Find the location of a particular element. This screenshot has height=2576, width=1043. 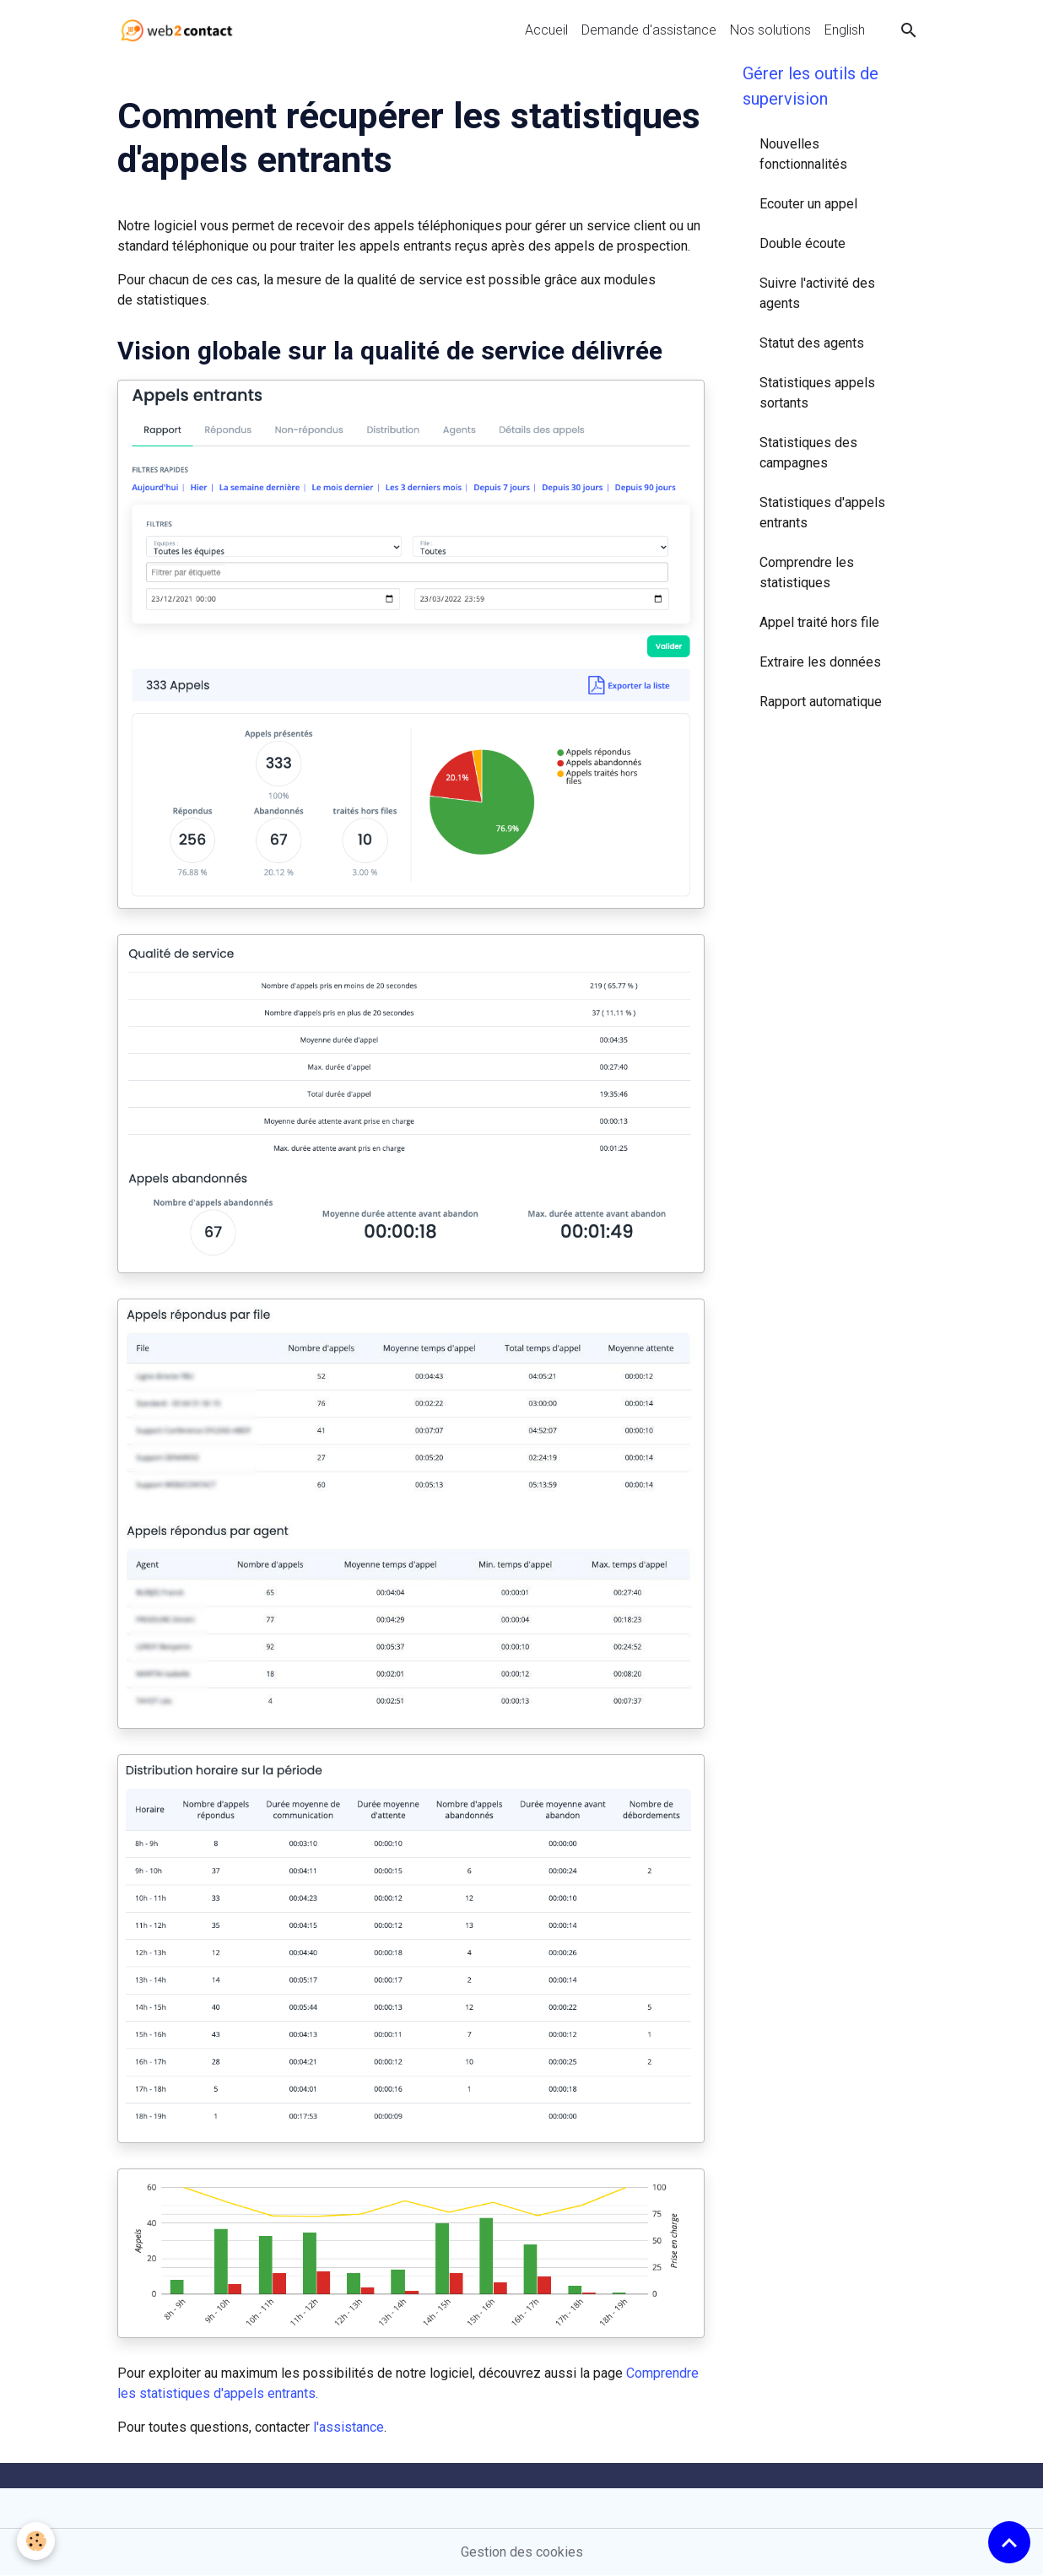

Double écoute is located at coordinates (802, 243).